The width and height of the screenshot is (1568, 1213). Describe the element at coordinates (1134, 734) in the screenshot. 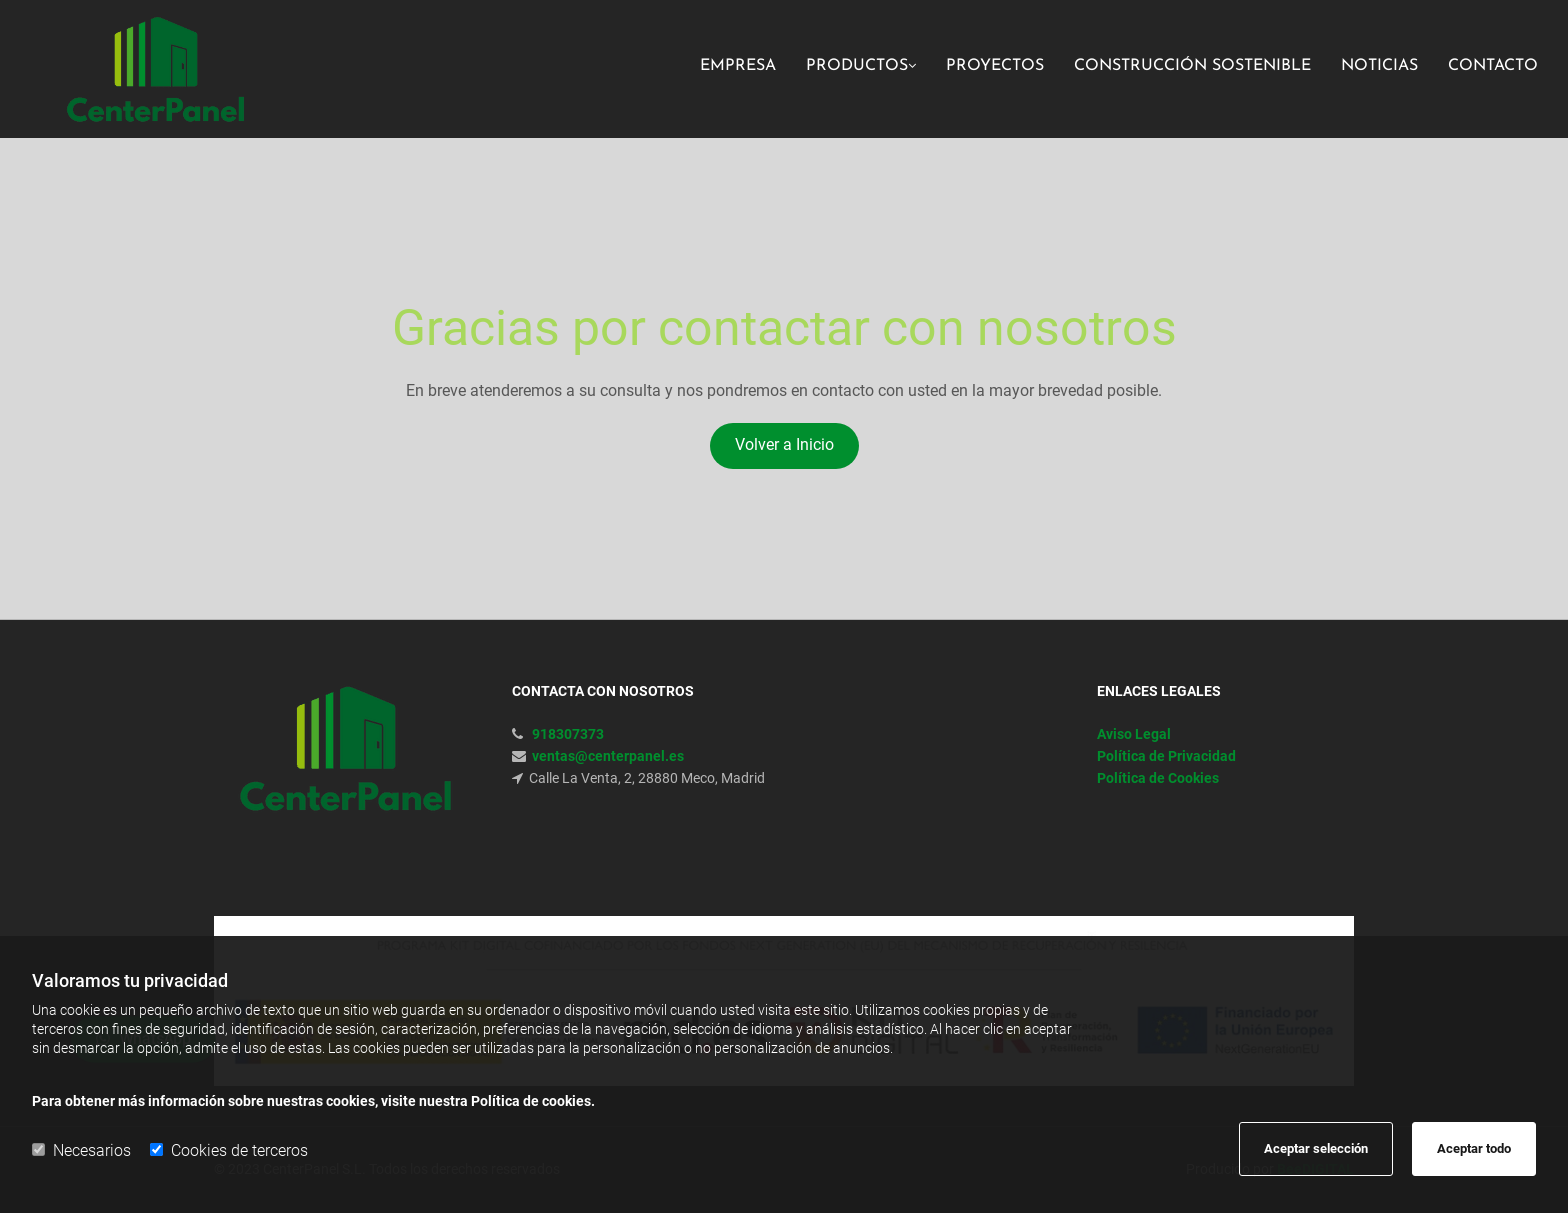

I see `Aviso Legal` at that location.